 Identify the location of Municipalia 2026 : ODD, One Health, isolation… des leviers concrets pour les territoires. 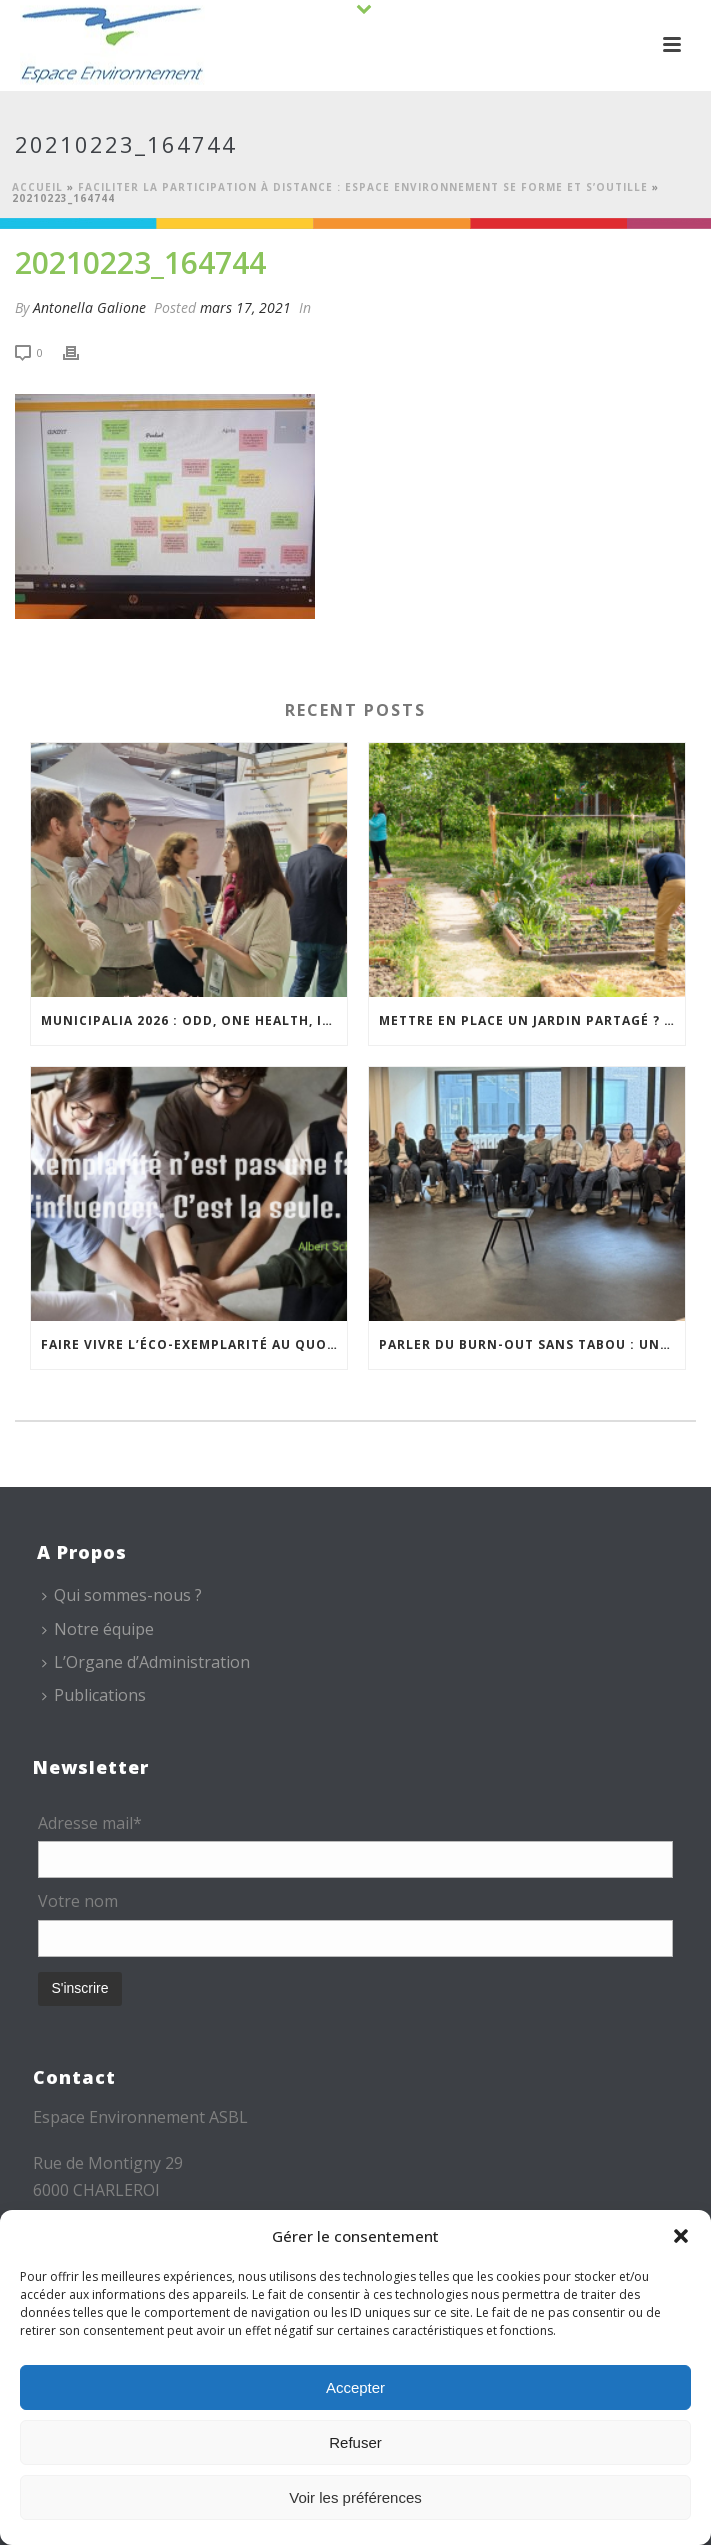
(194, 1020).